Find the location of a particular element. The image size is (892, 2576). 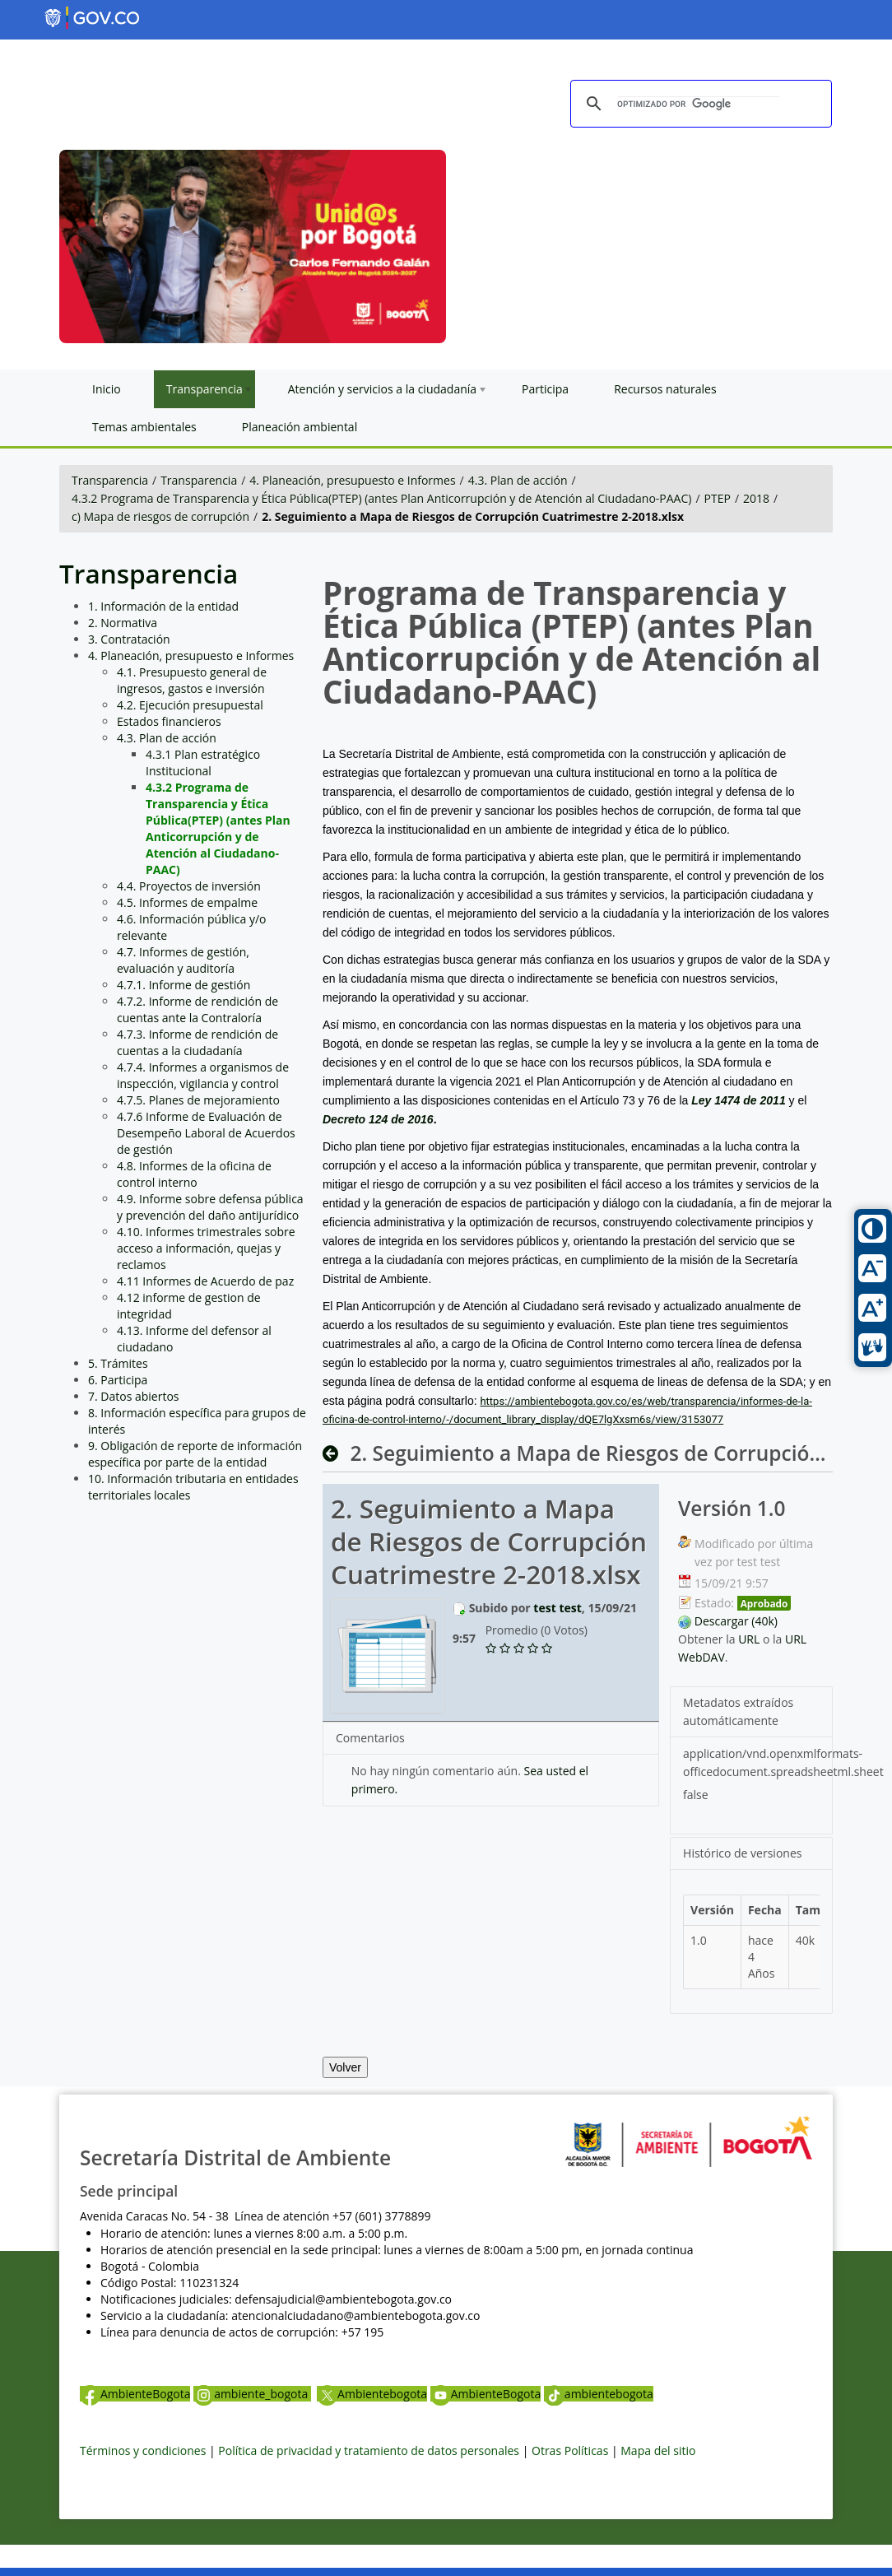

4.7.3. Informe de rendición de cuentas a la ciudadanía is located at coordinates (197, 1042).